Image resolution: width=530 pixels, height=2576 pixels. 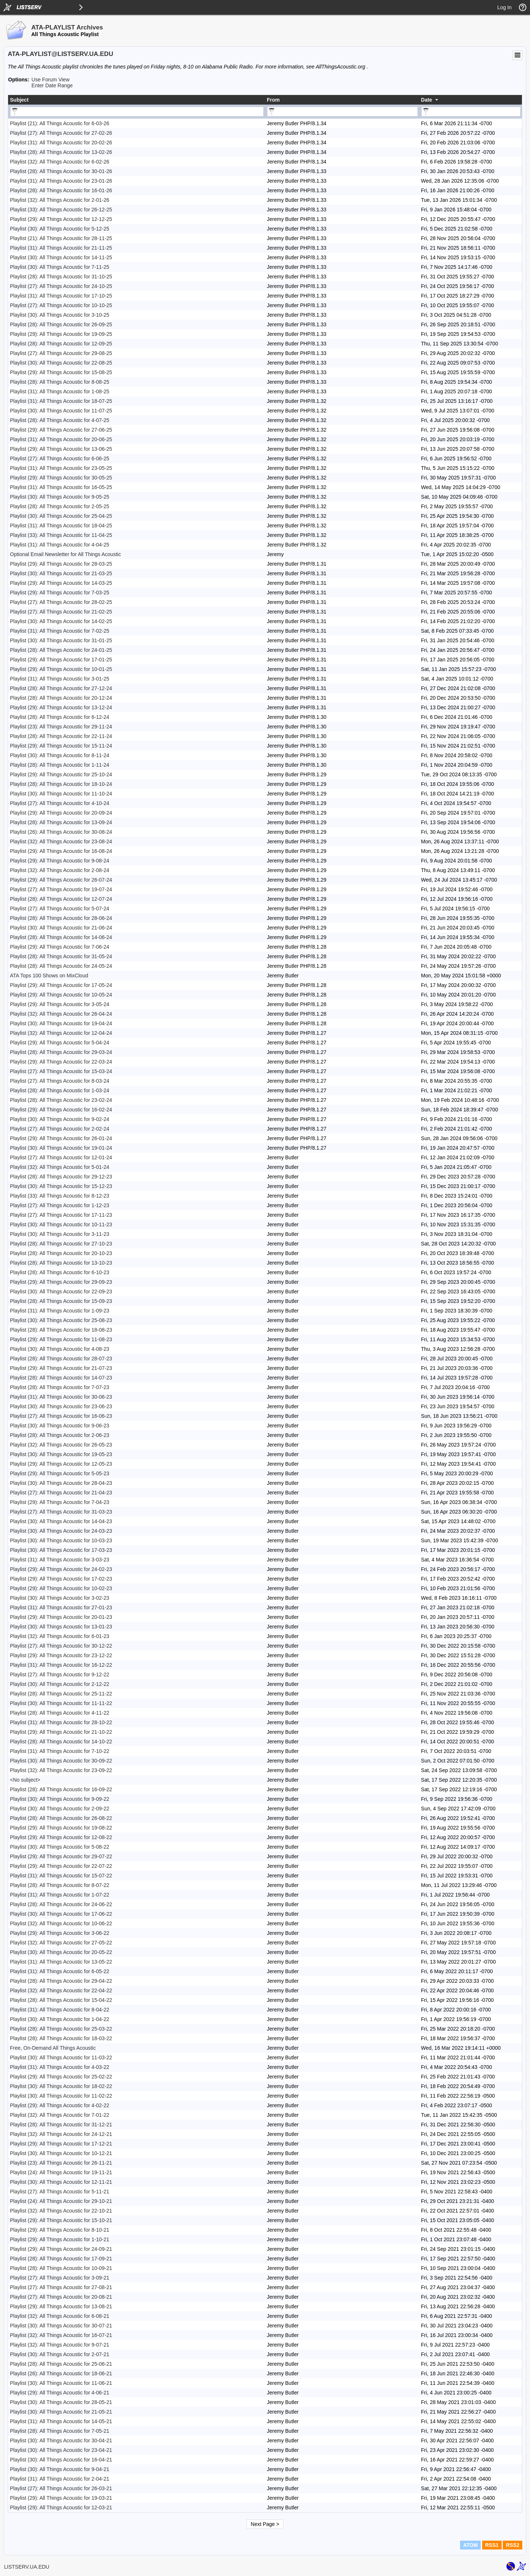 I want to click on Playlist (29): All Things Acoustic for 5-04-24, so click(x=59, y=1042).